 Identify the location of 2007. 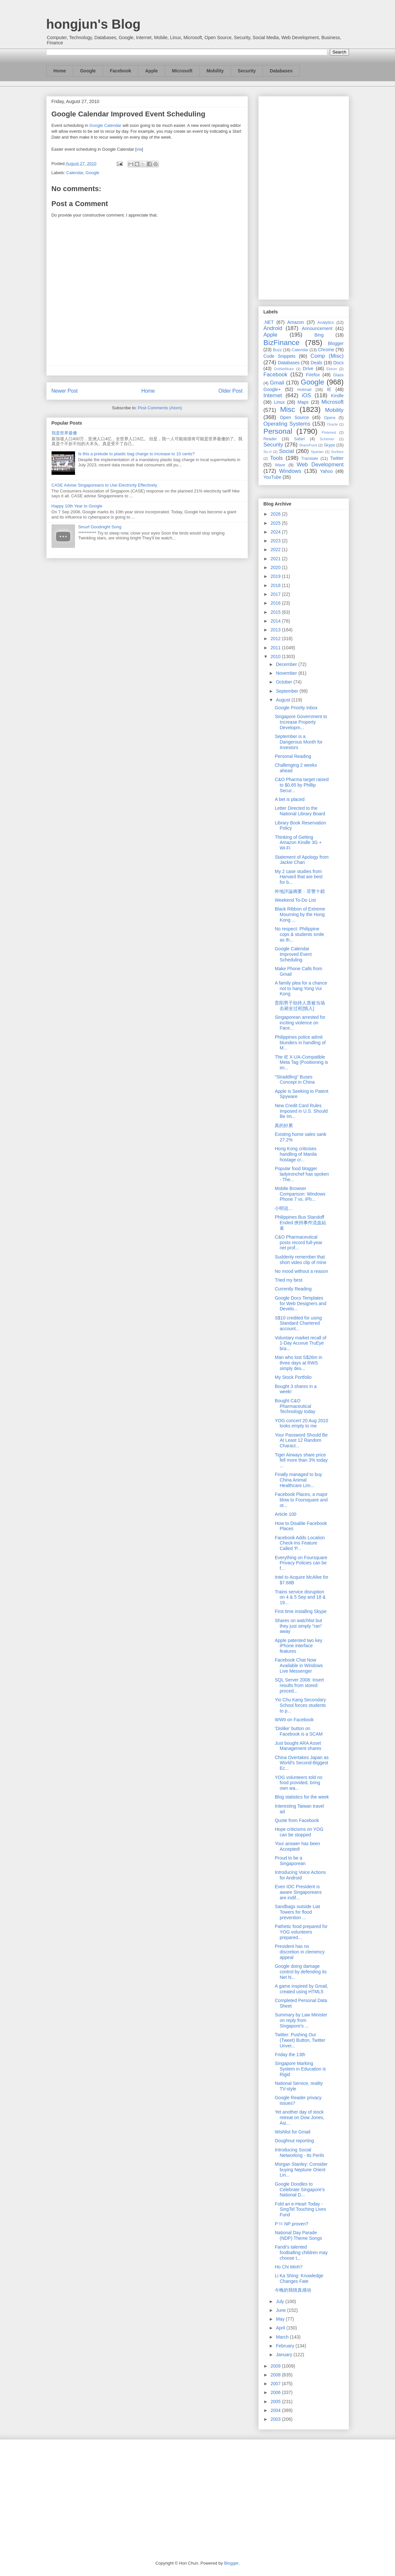
(276, 2383).